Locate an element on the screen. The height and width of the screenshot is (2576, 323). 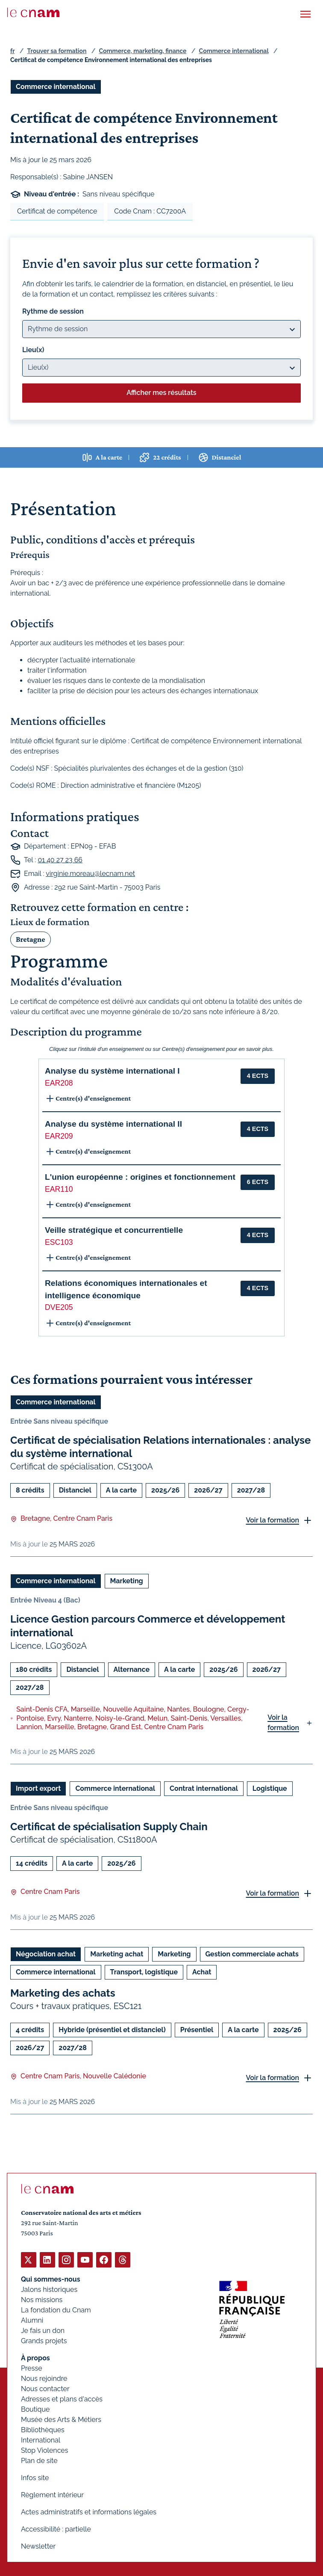
Commerce international is located at coordinates (234, 50).